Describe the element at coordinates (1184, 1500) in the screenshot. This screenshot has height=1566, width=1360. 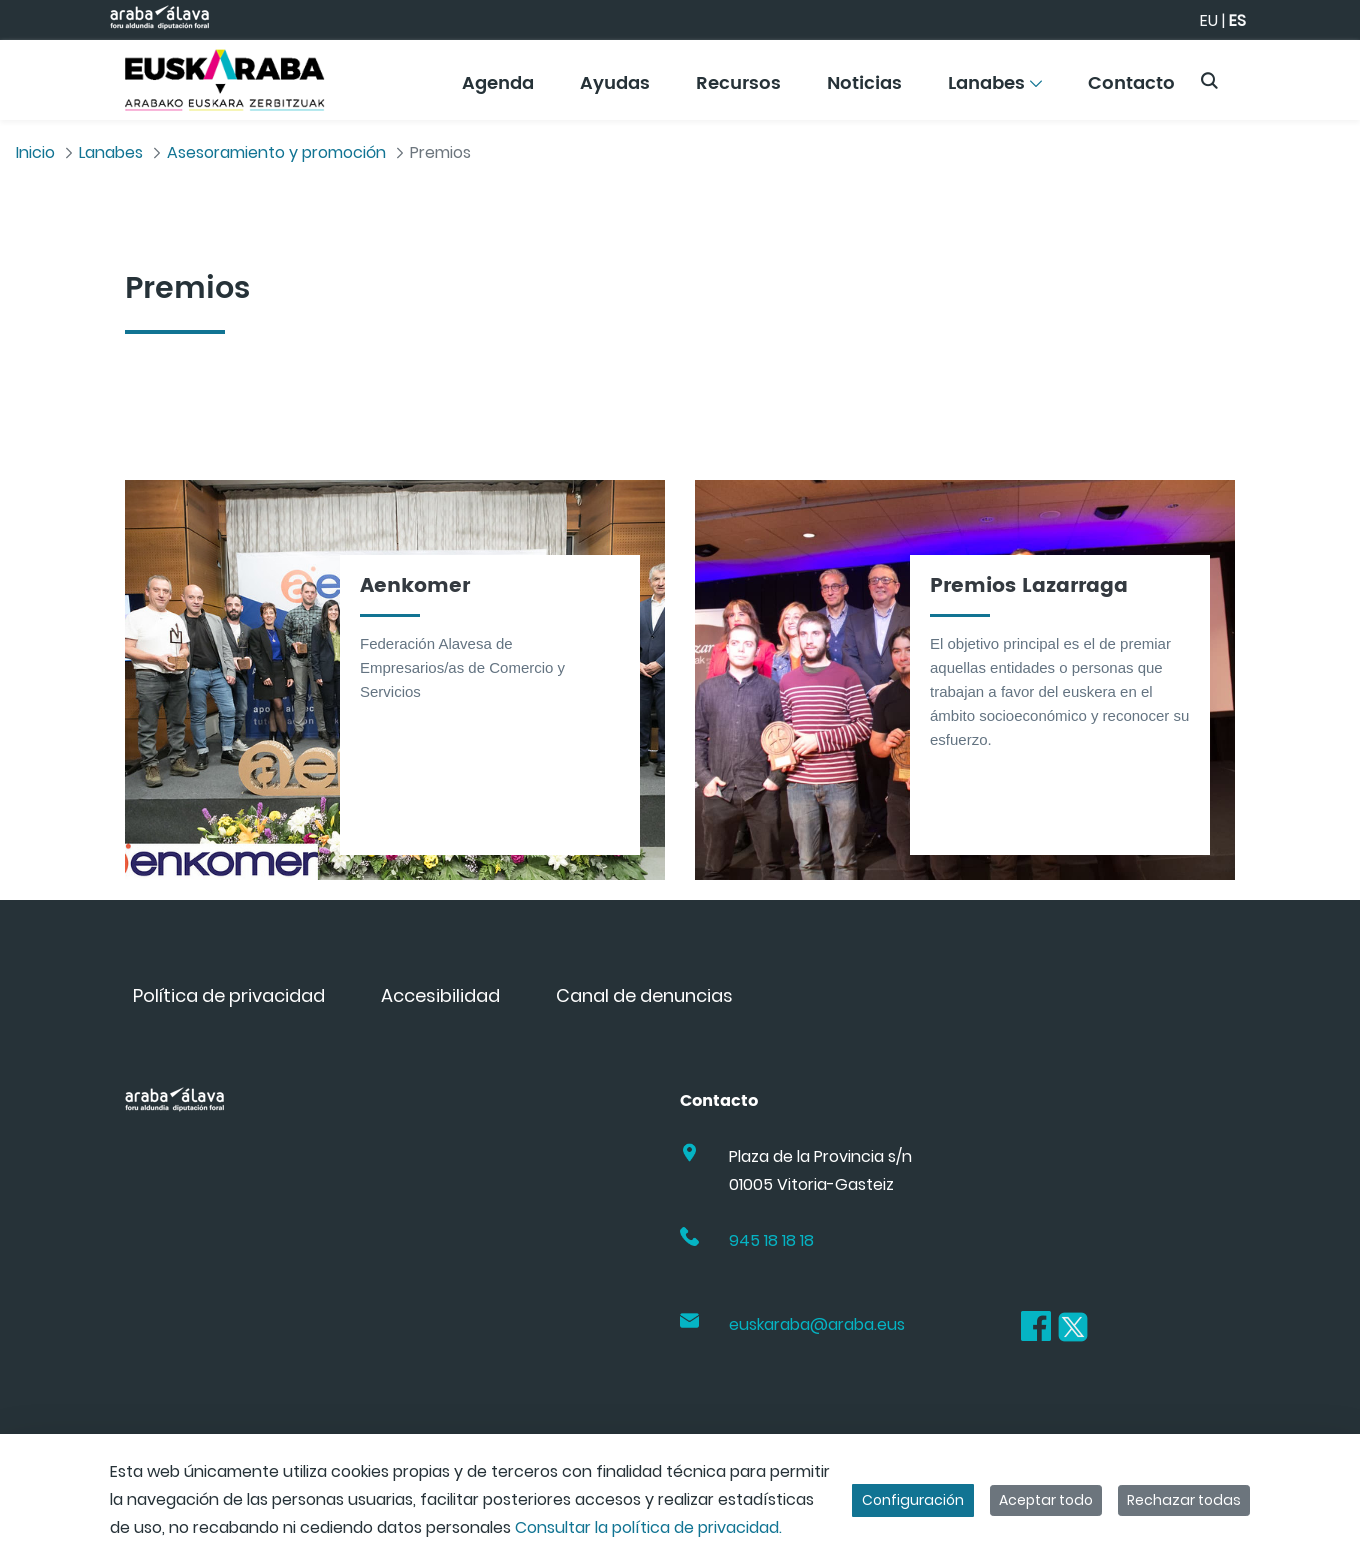
I see `Rechazar todas` at that location.